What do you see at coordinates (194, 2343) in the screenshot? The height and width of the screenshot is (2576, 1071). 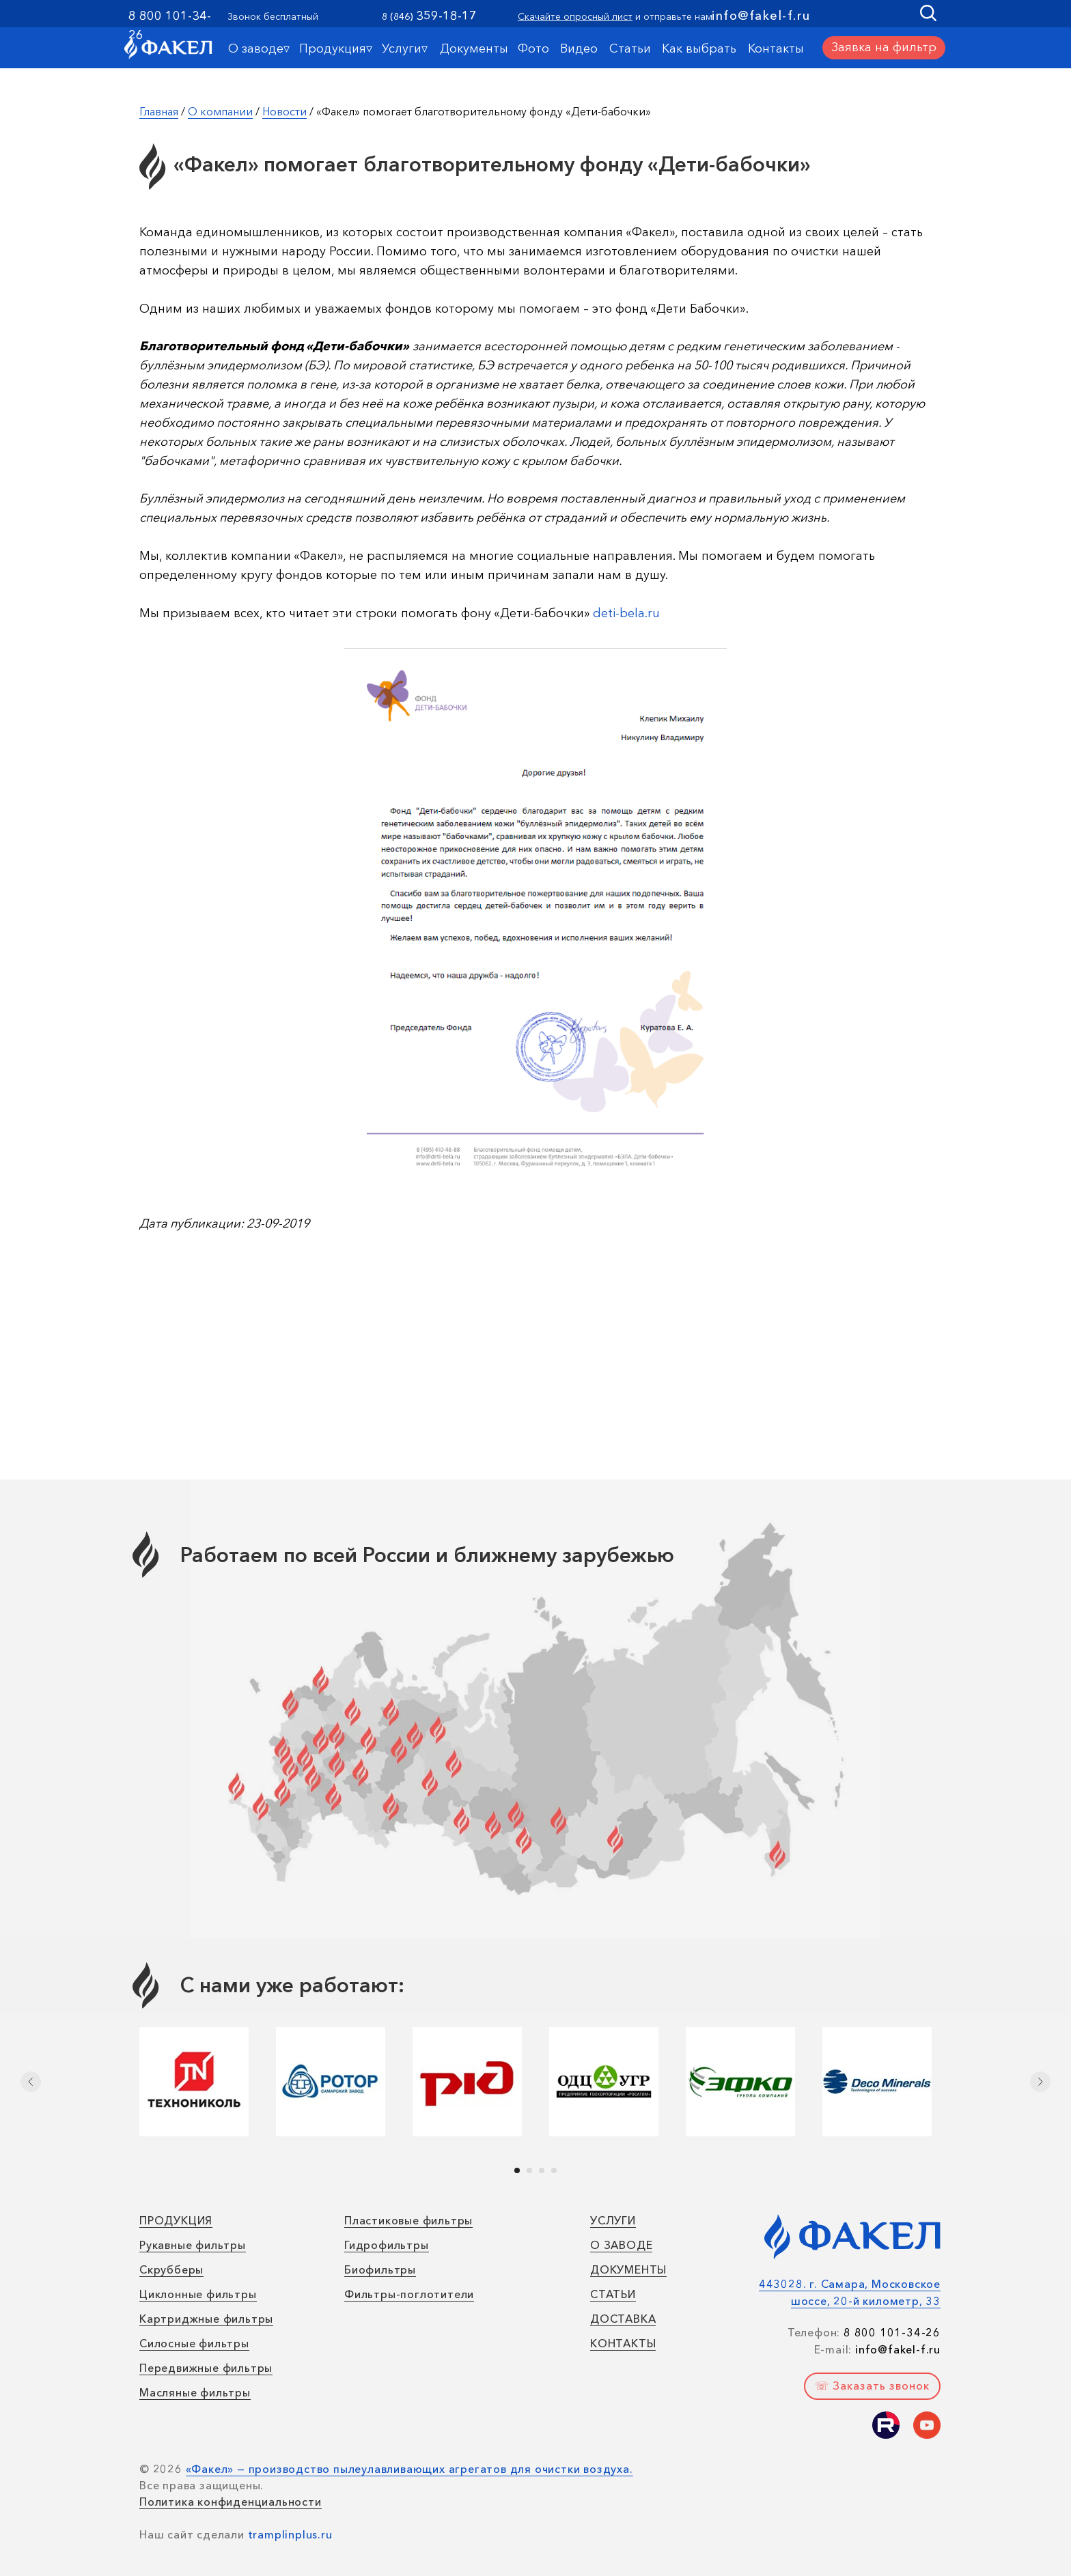 I see `Силосные фильтры` at bounding box center [194, 2343].